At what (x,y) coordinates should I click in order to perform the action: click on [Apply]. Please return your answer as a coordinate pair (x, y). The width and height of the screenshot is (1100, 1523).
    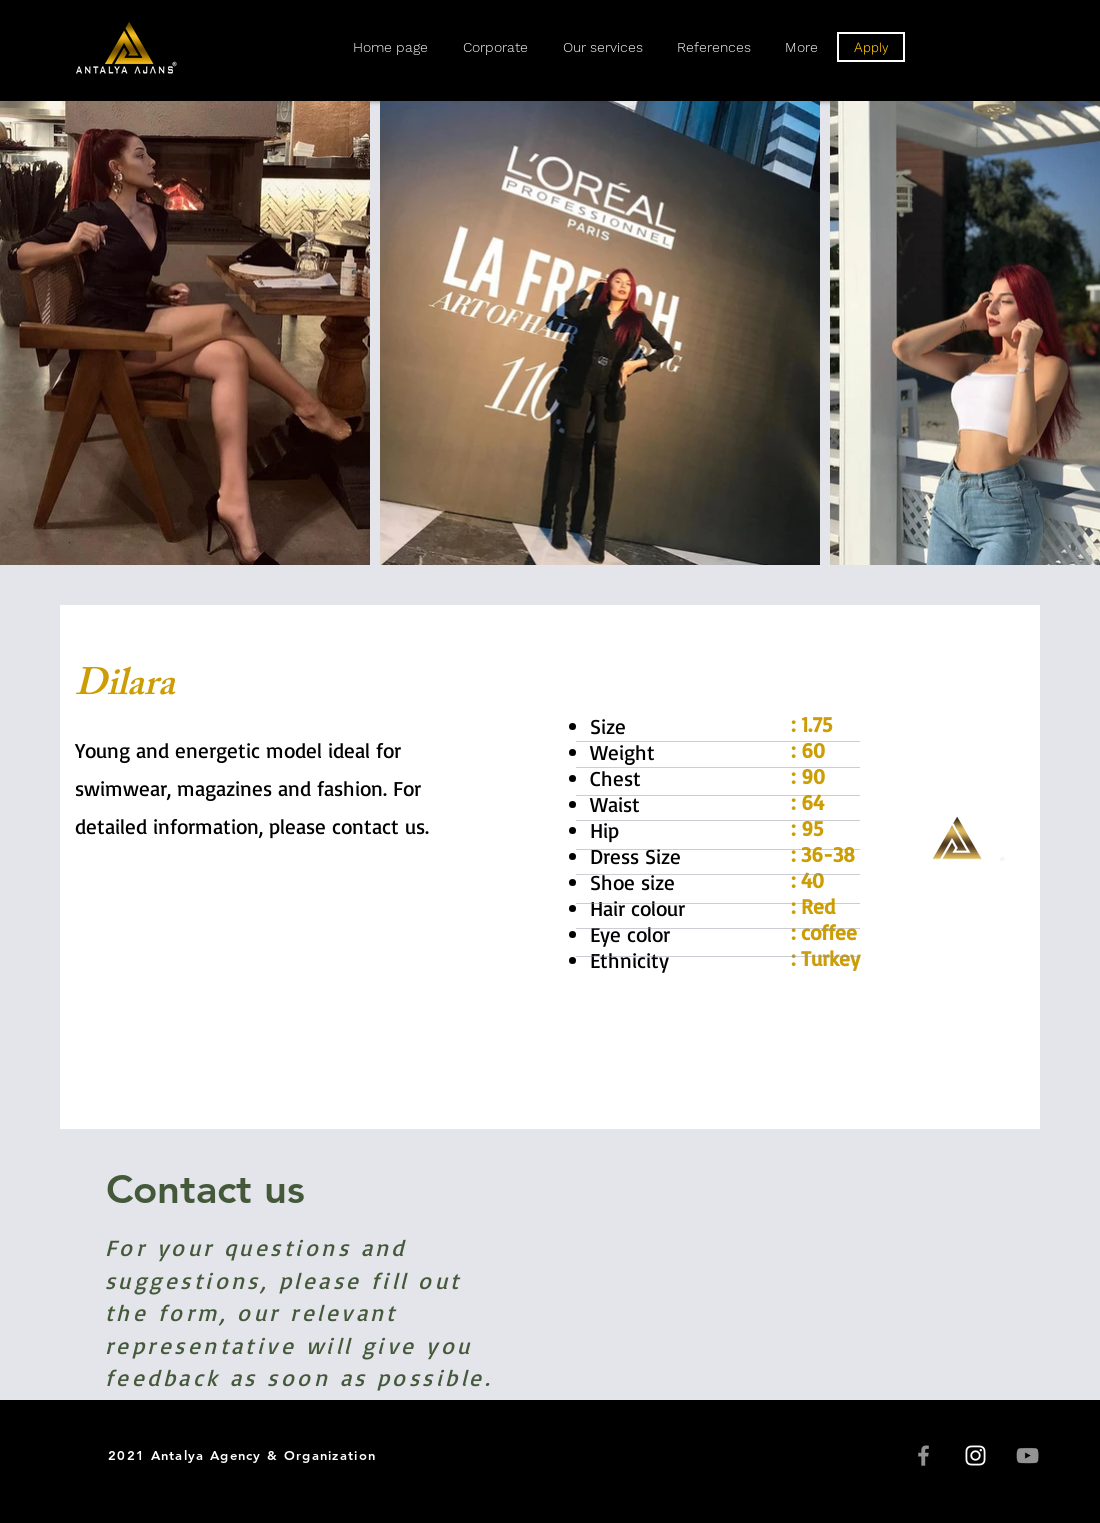
    Looking at the image, I should click on (871, 47).